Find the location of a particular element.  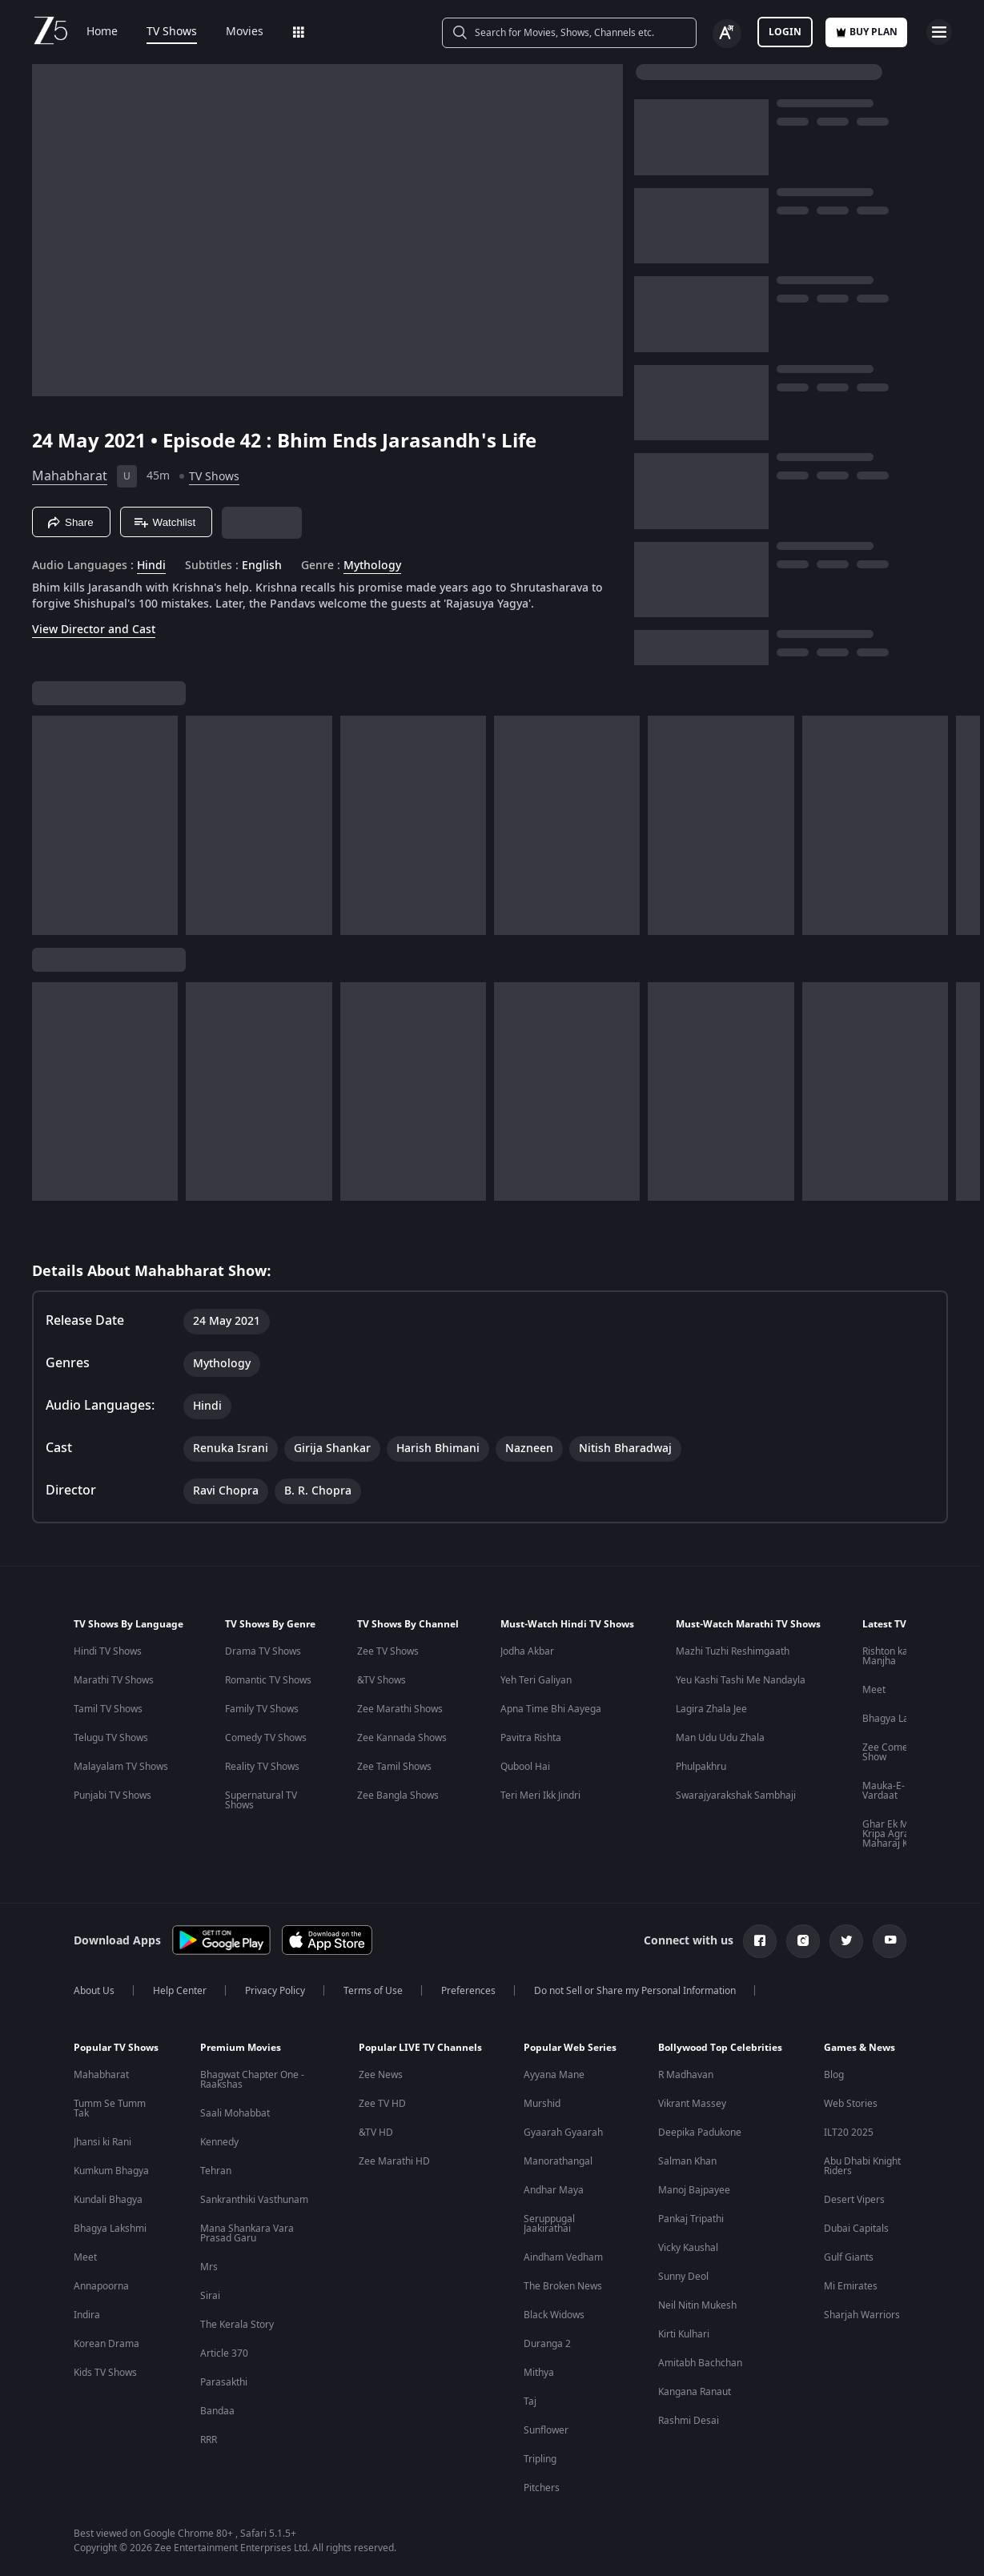

Andhar Maya is located at coordinates (554, 2190).